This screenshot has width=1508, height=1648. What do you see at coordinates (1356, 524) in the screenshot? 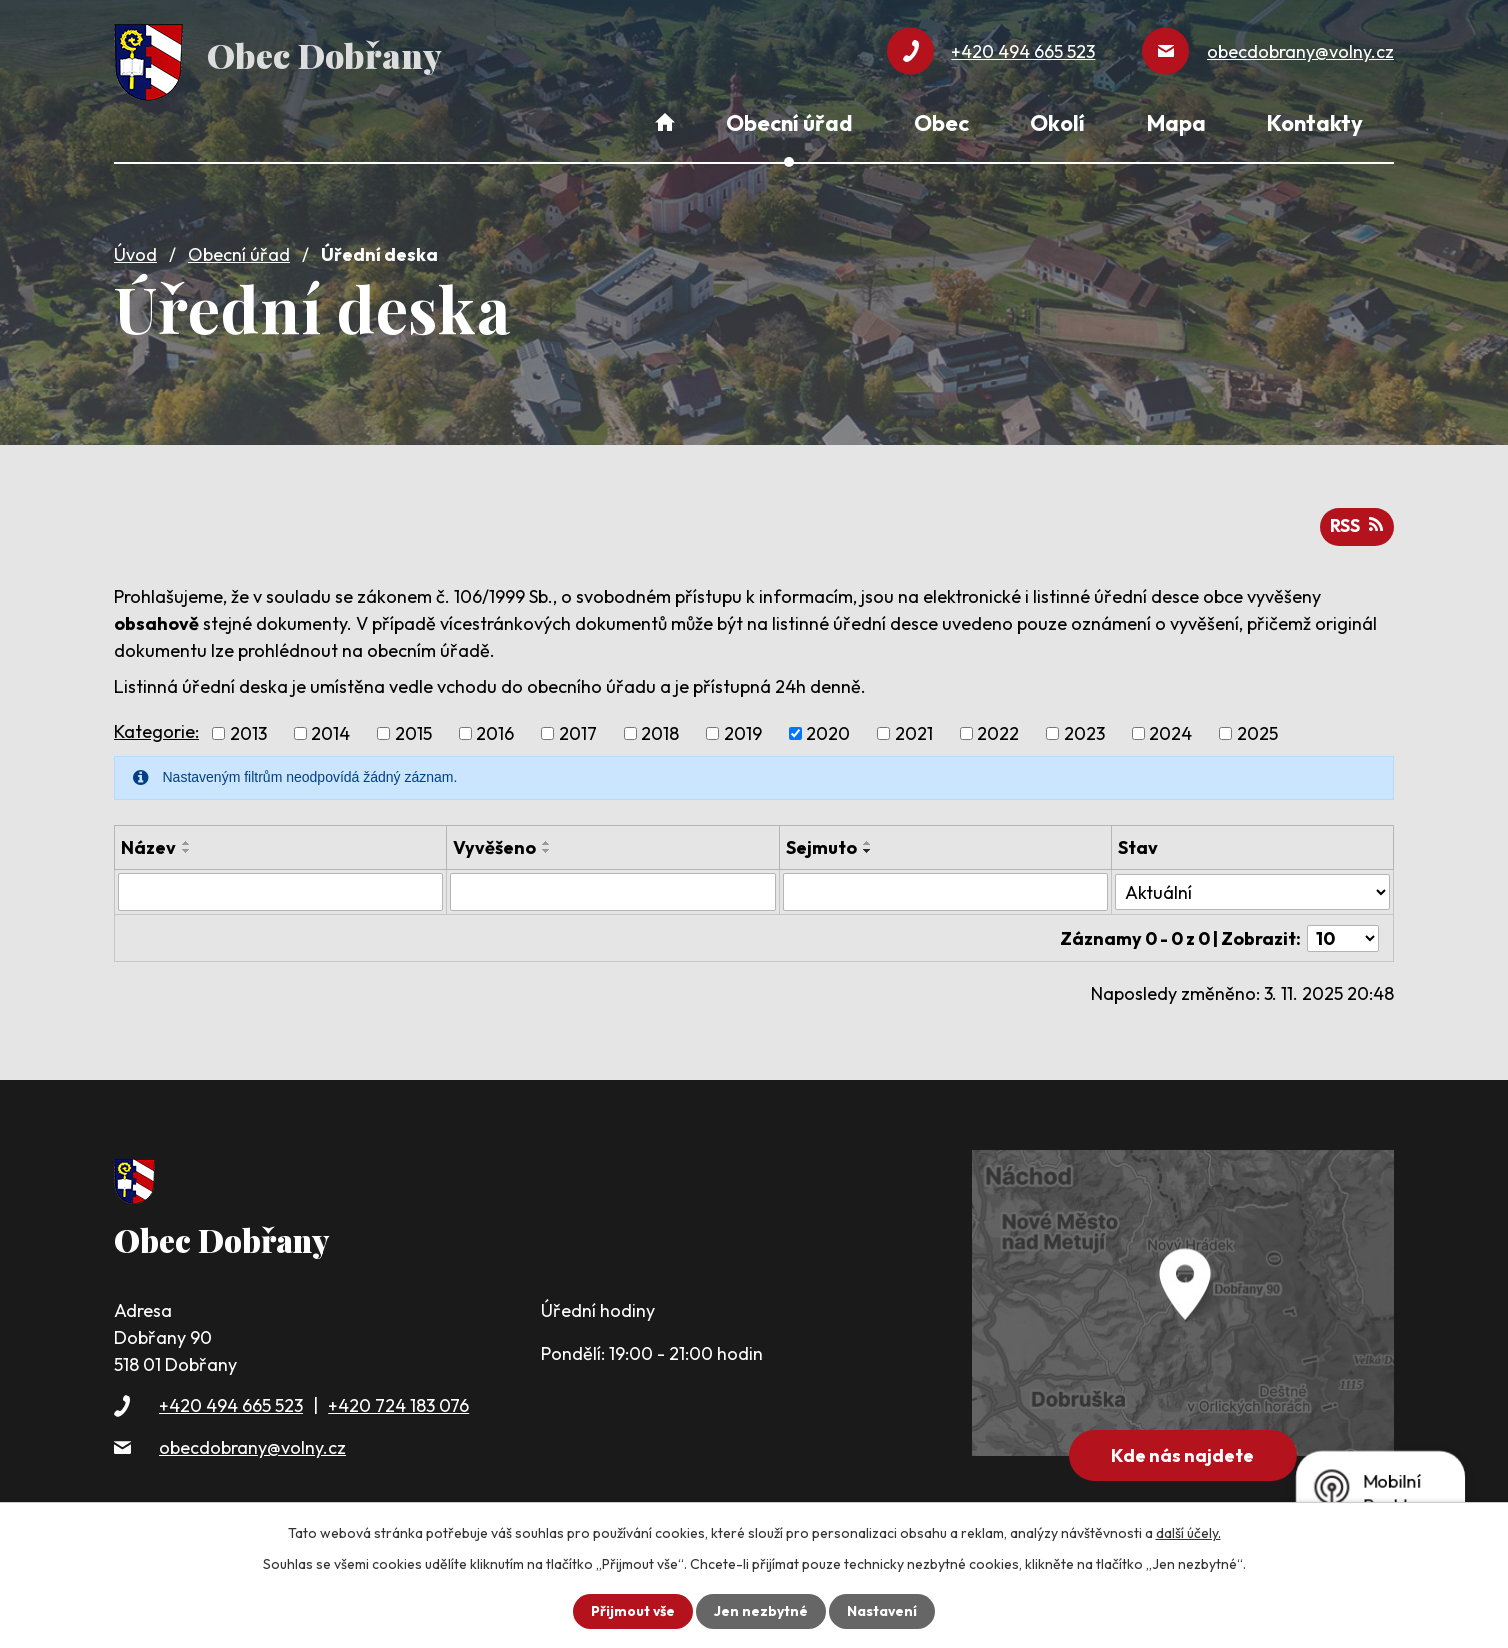
I see `RSS` at bounding box center [1356, 524].